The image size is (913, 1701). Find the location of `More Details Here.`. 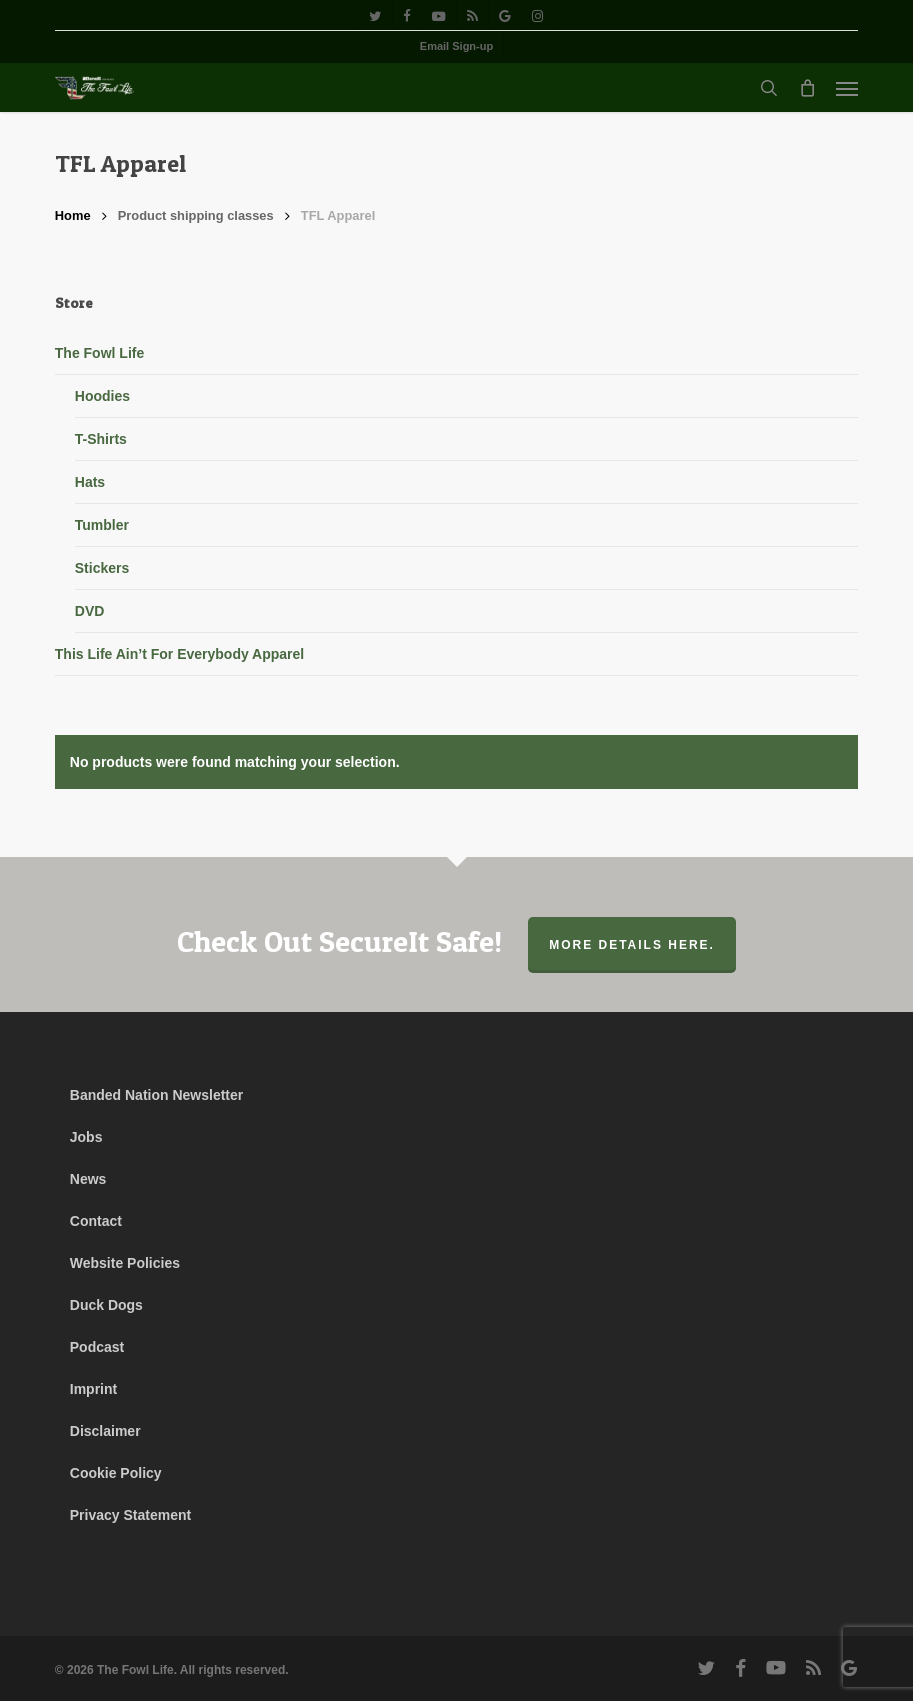

More Details Here. is located at coordinates (632, 945).